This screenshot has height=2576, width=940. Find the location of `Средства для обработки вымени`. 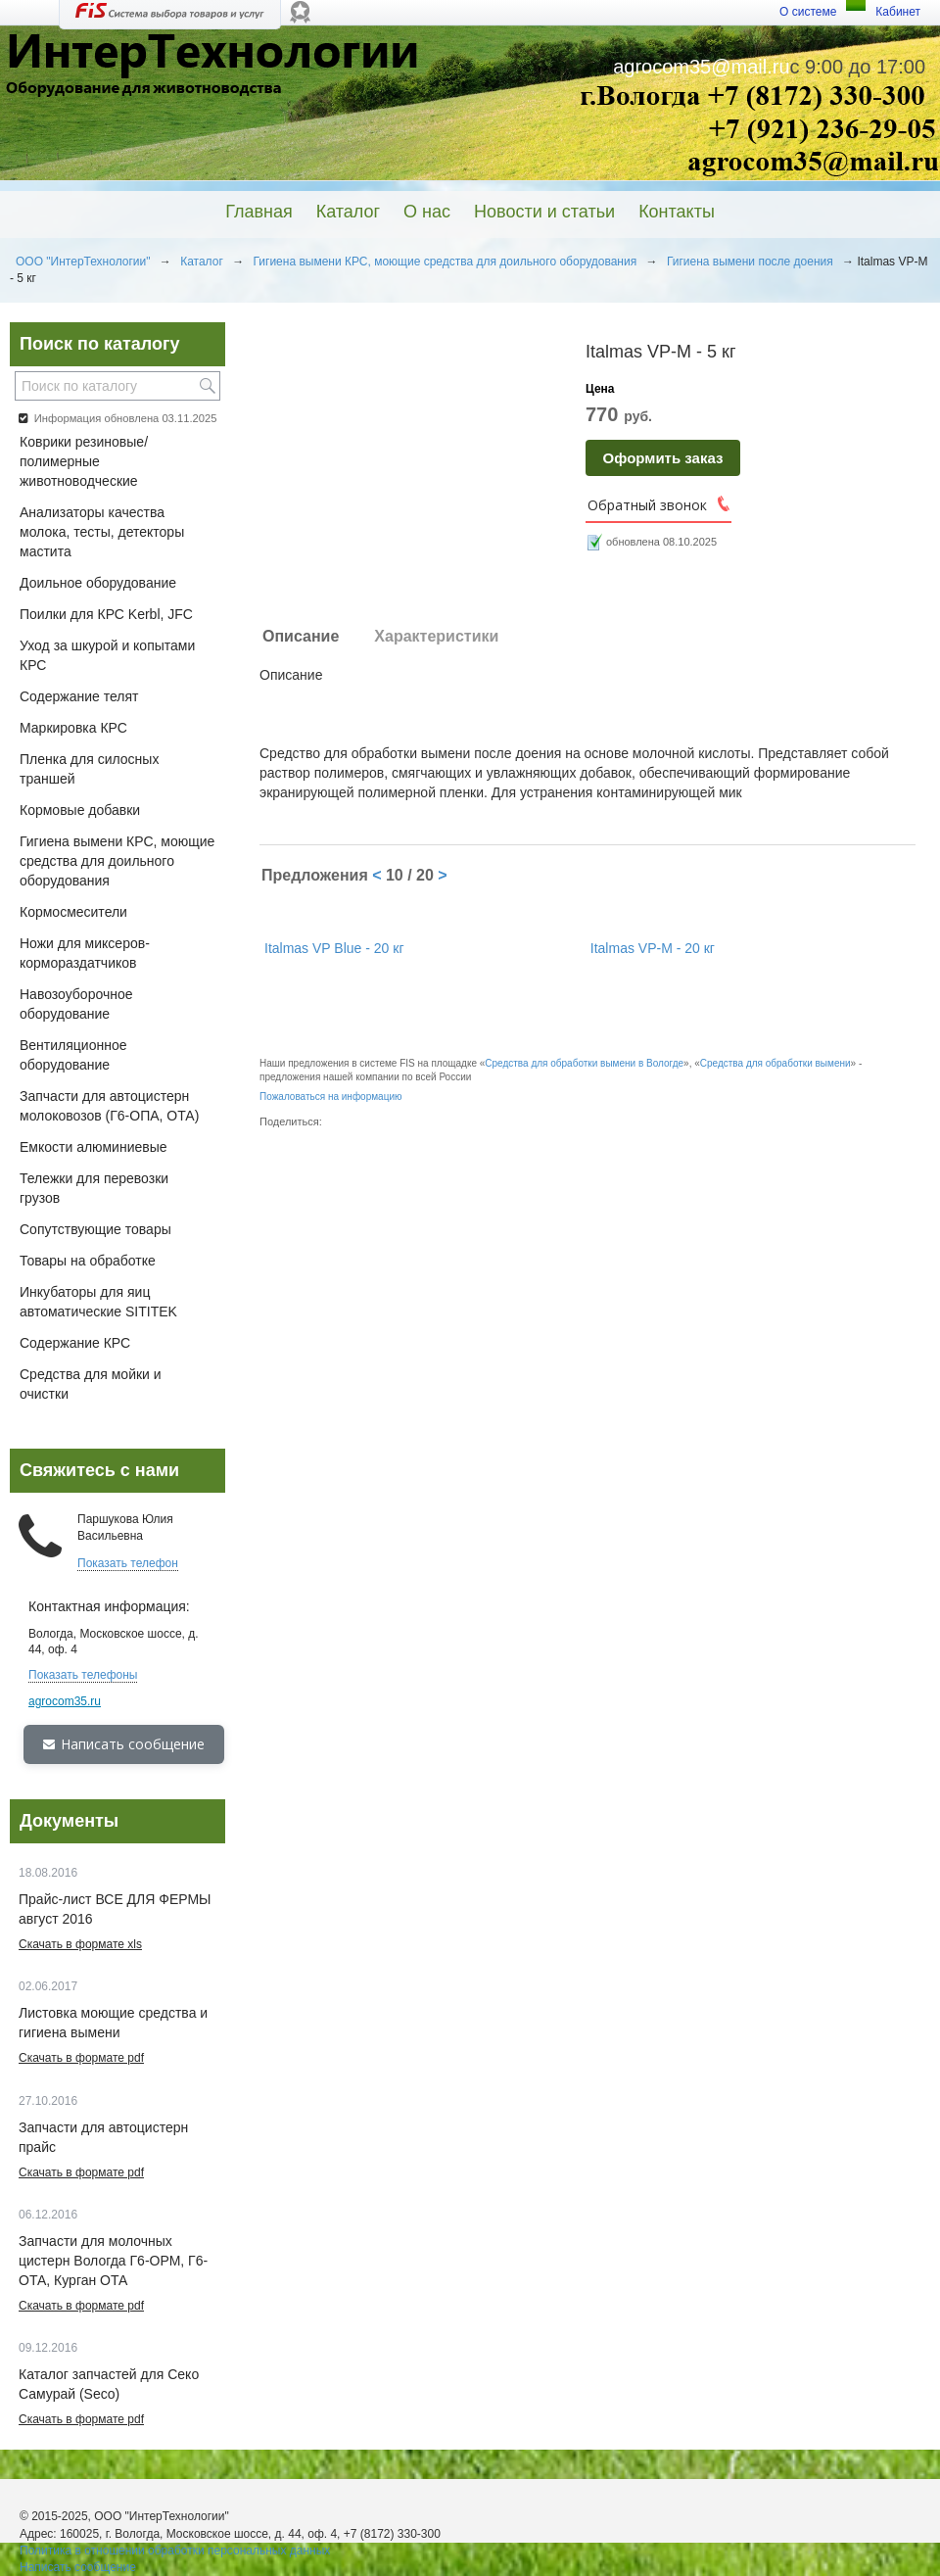

Средства для обработки вымени is located at coordinates (775, 1063).